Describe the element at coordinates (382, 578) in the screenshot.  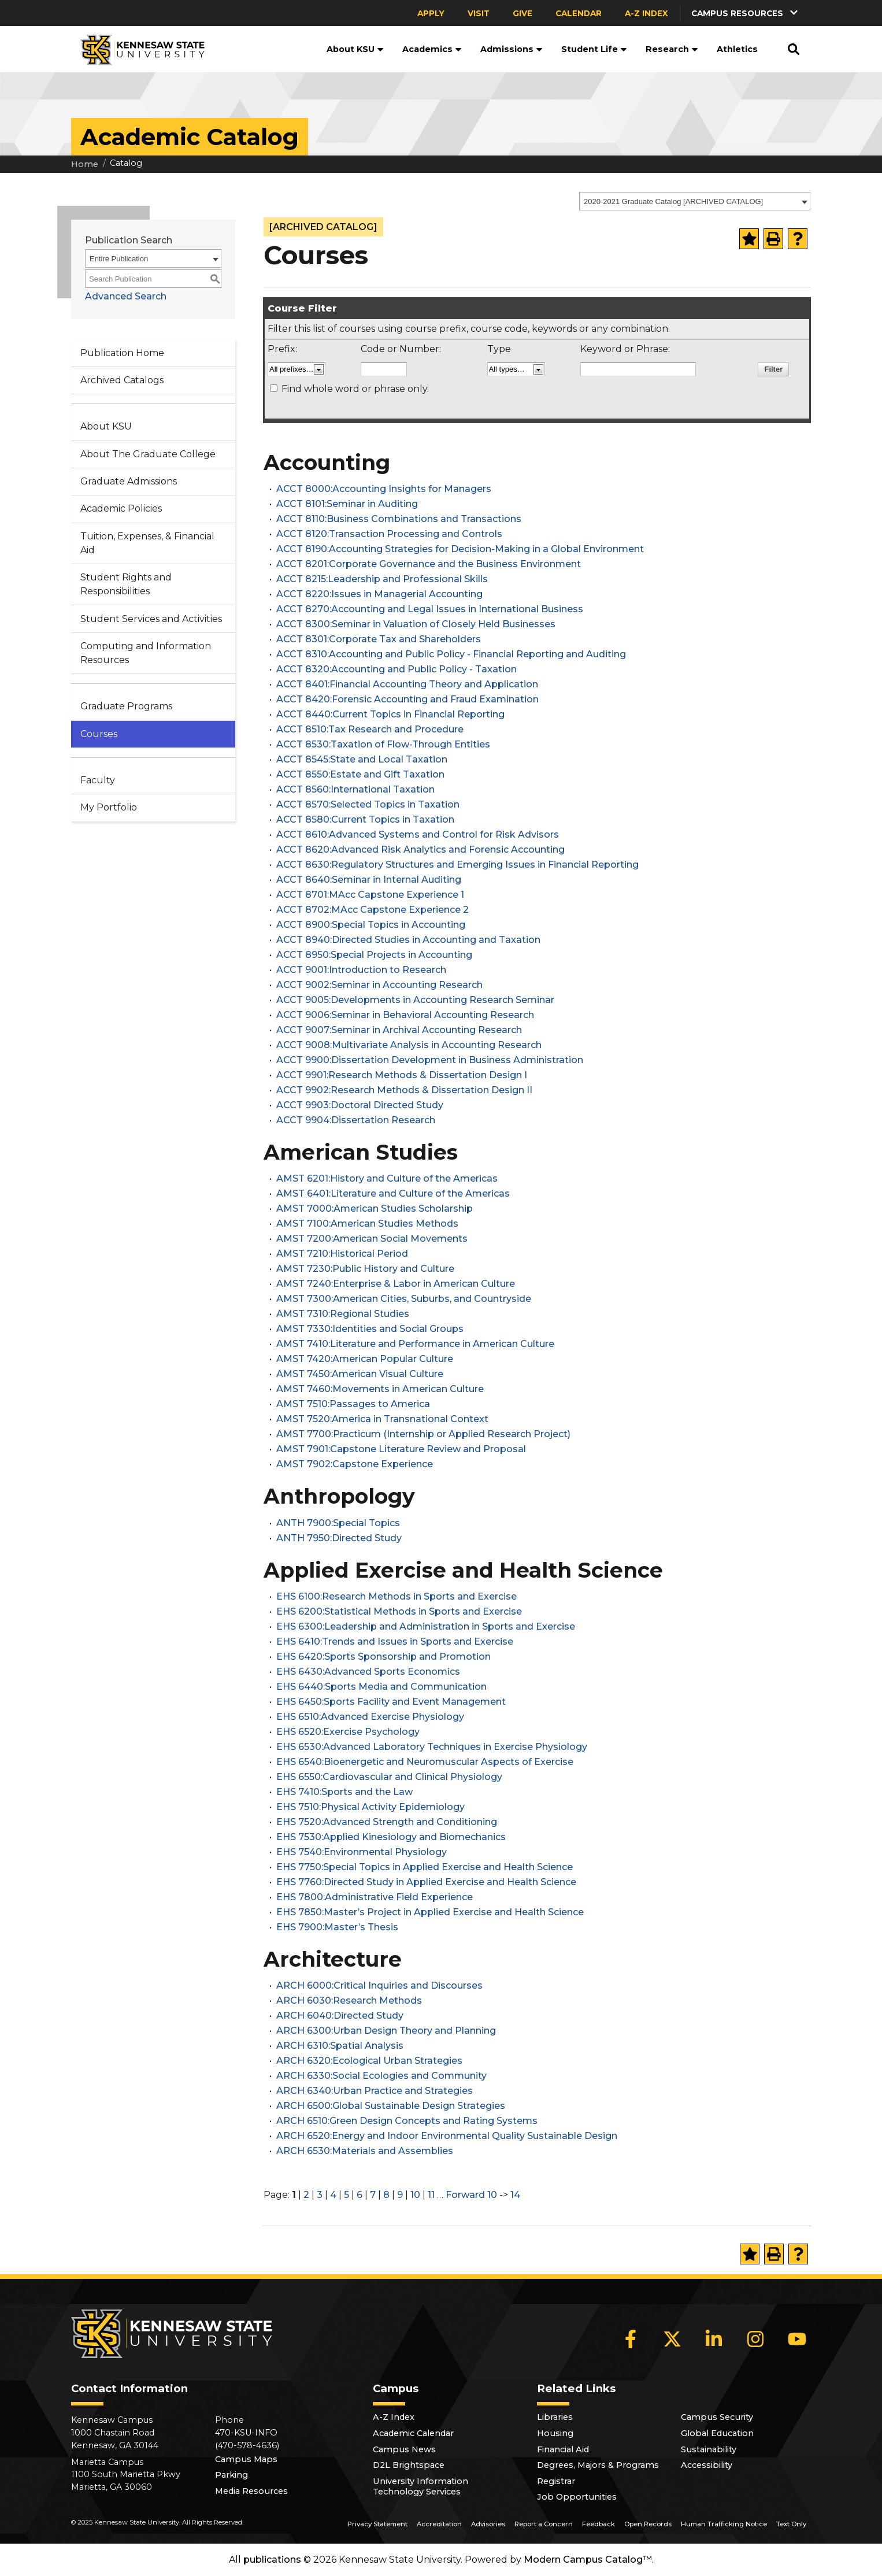
I see `ACCT 8215:Leadership and Professional Skills` at that location.